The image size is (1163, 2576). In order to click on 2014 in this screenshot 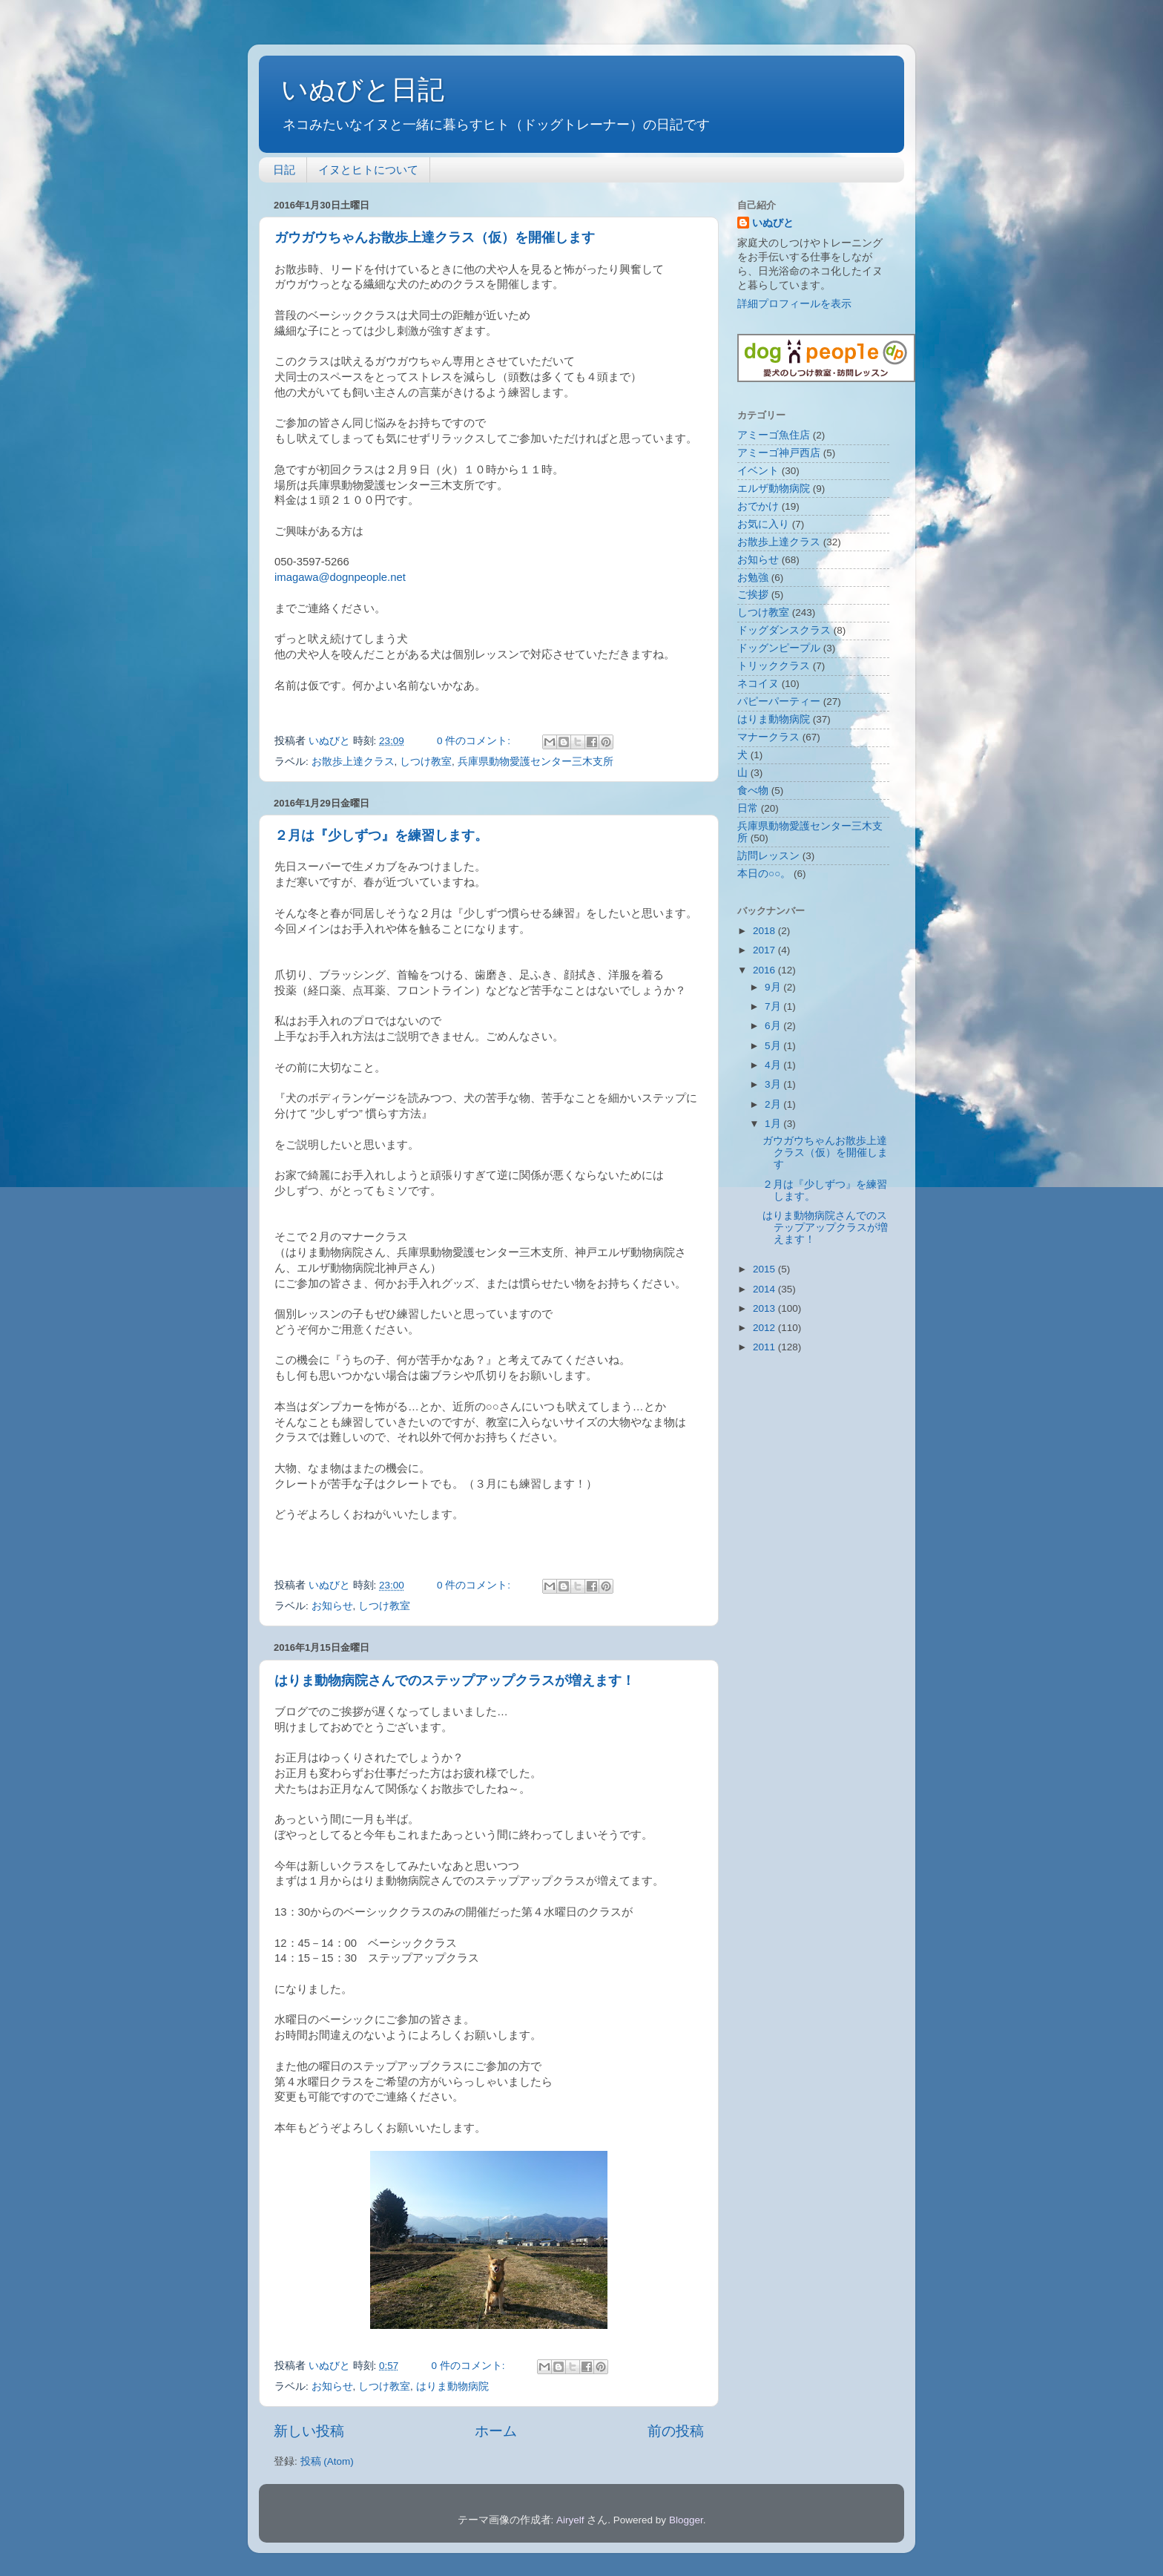, I will do `click(765, 1289)`.